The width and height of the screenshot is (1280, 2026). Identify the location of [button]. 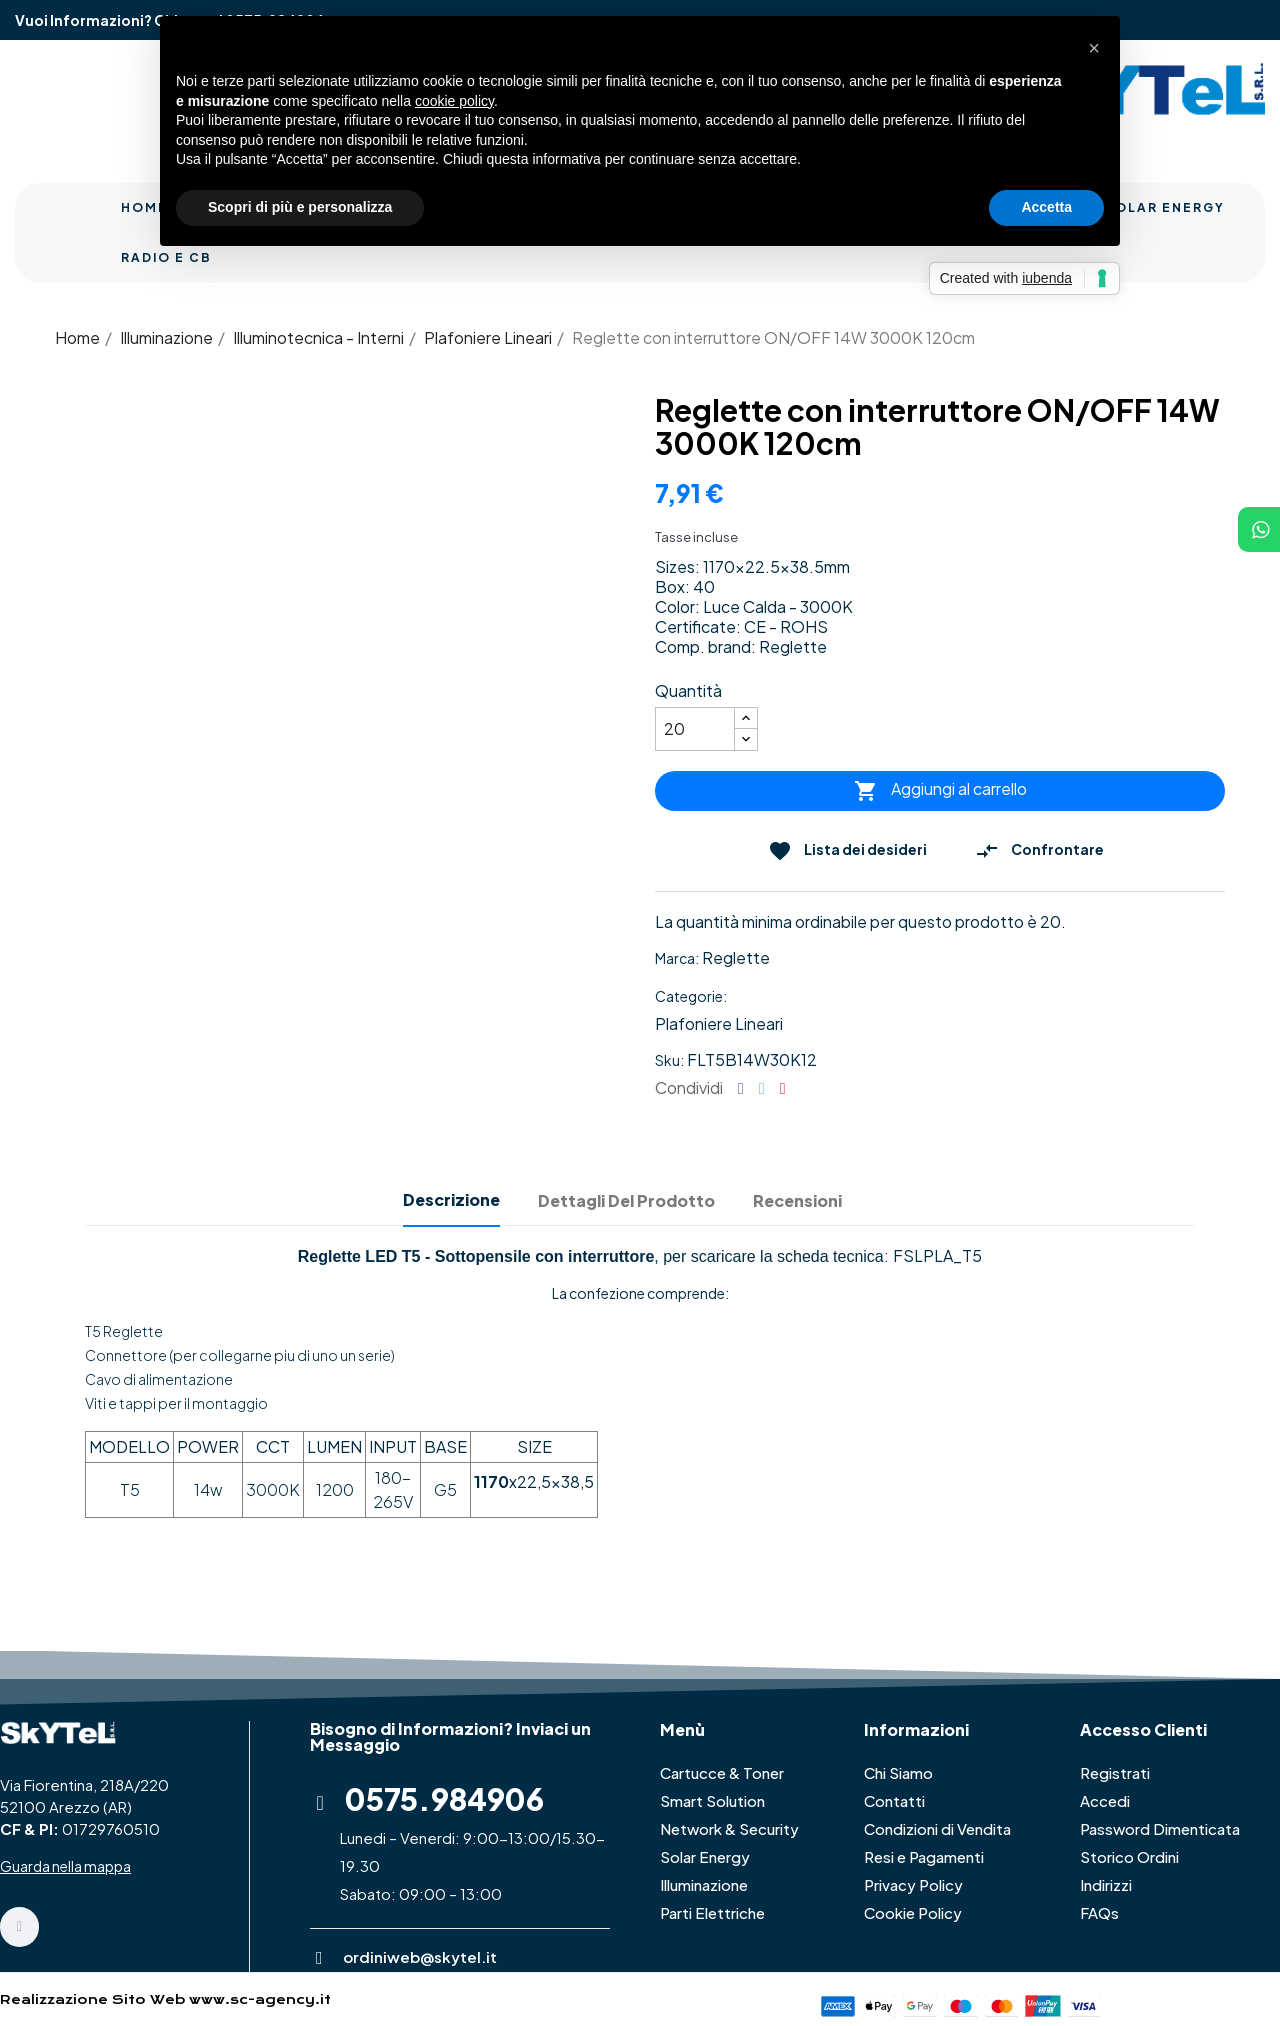
(1094, 48).